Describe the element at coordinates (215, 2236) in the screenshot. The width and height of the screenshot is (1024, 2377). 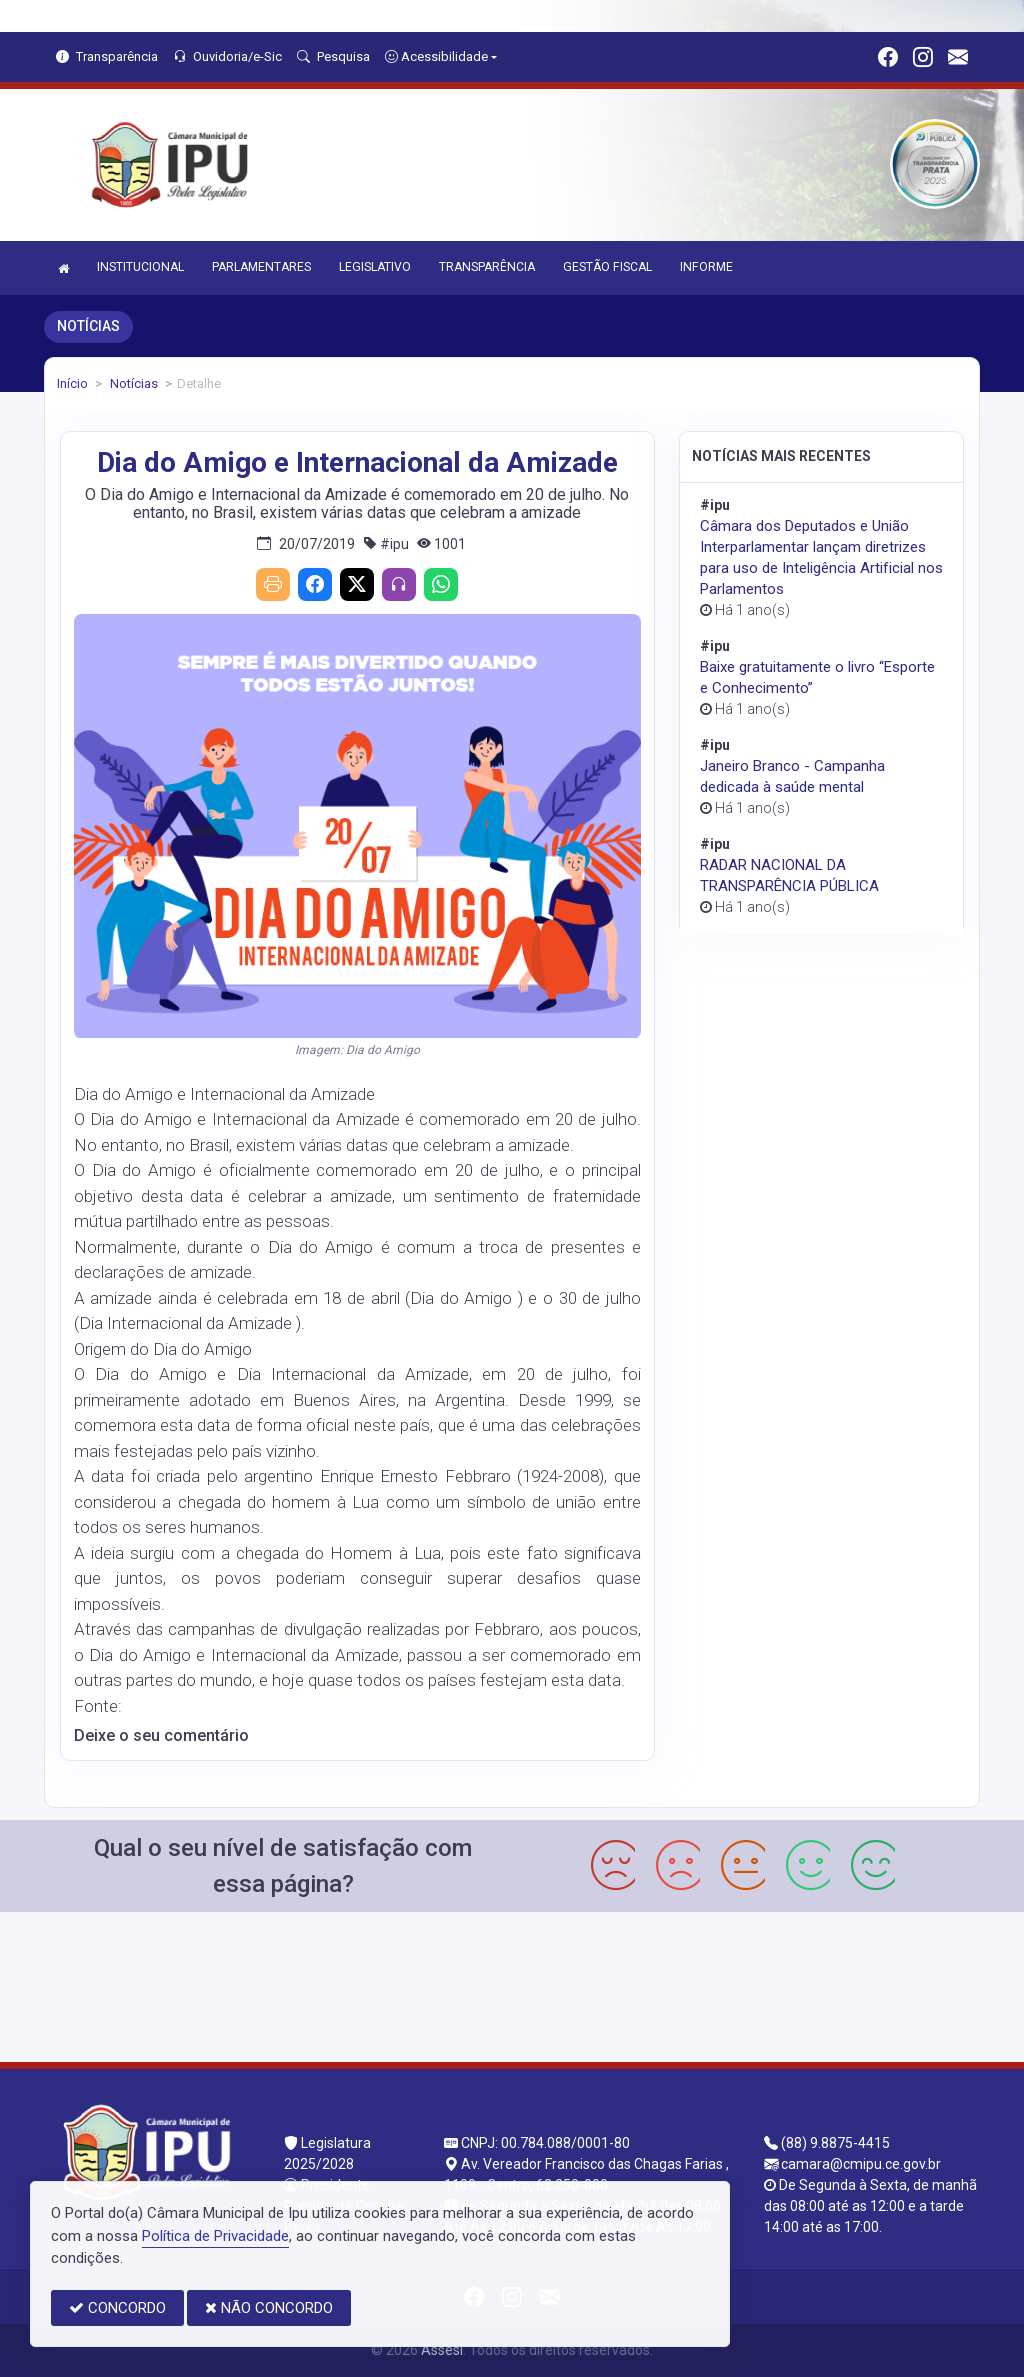
I see `Política de Privacidade` at that location.